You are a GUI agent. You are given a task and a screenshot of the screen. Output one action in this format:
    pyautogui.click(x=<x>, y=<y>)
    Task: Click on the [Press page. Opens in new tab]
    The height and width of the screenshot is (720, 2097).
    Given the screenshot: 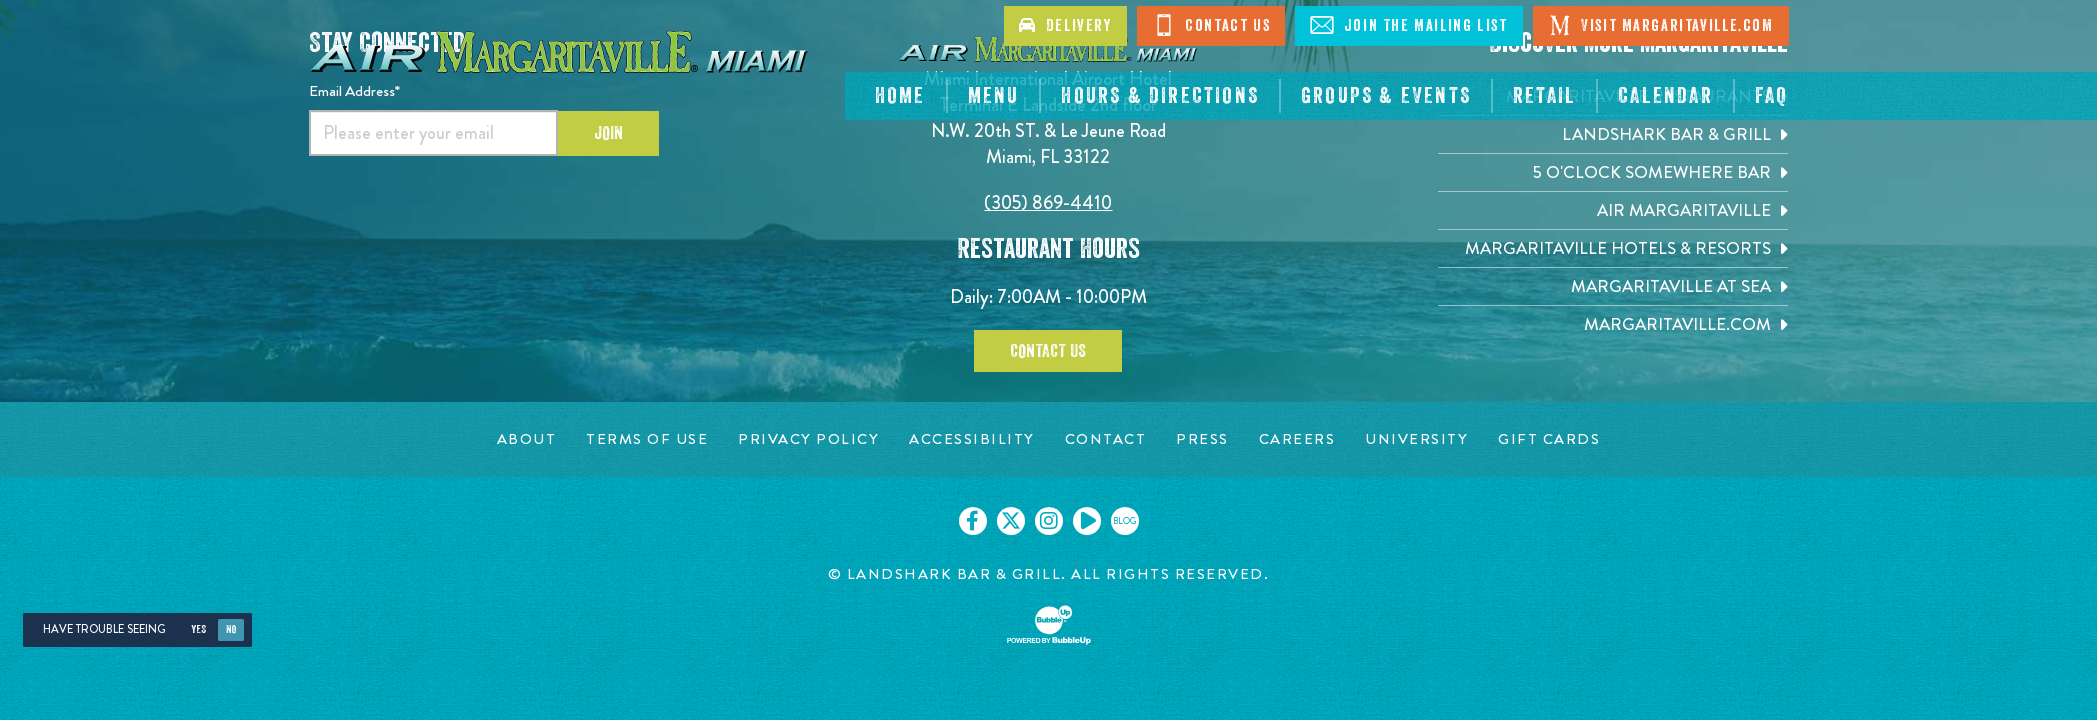 What is the action you would take?
    pyautogui.click(x=1202, y=439)
    